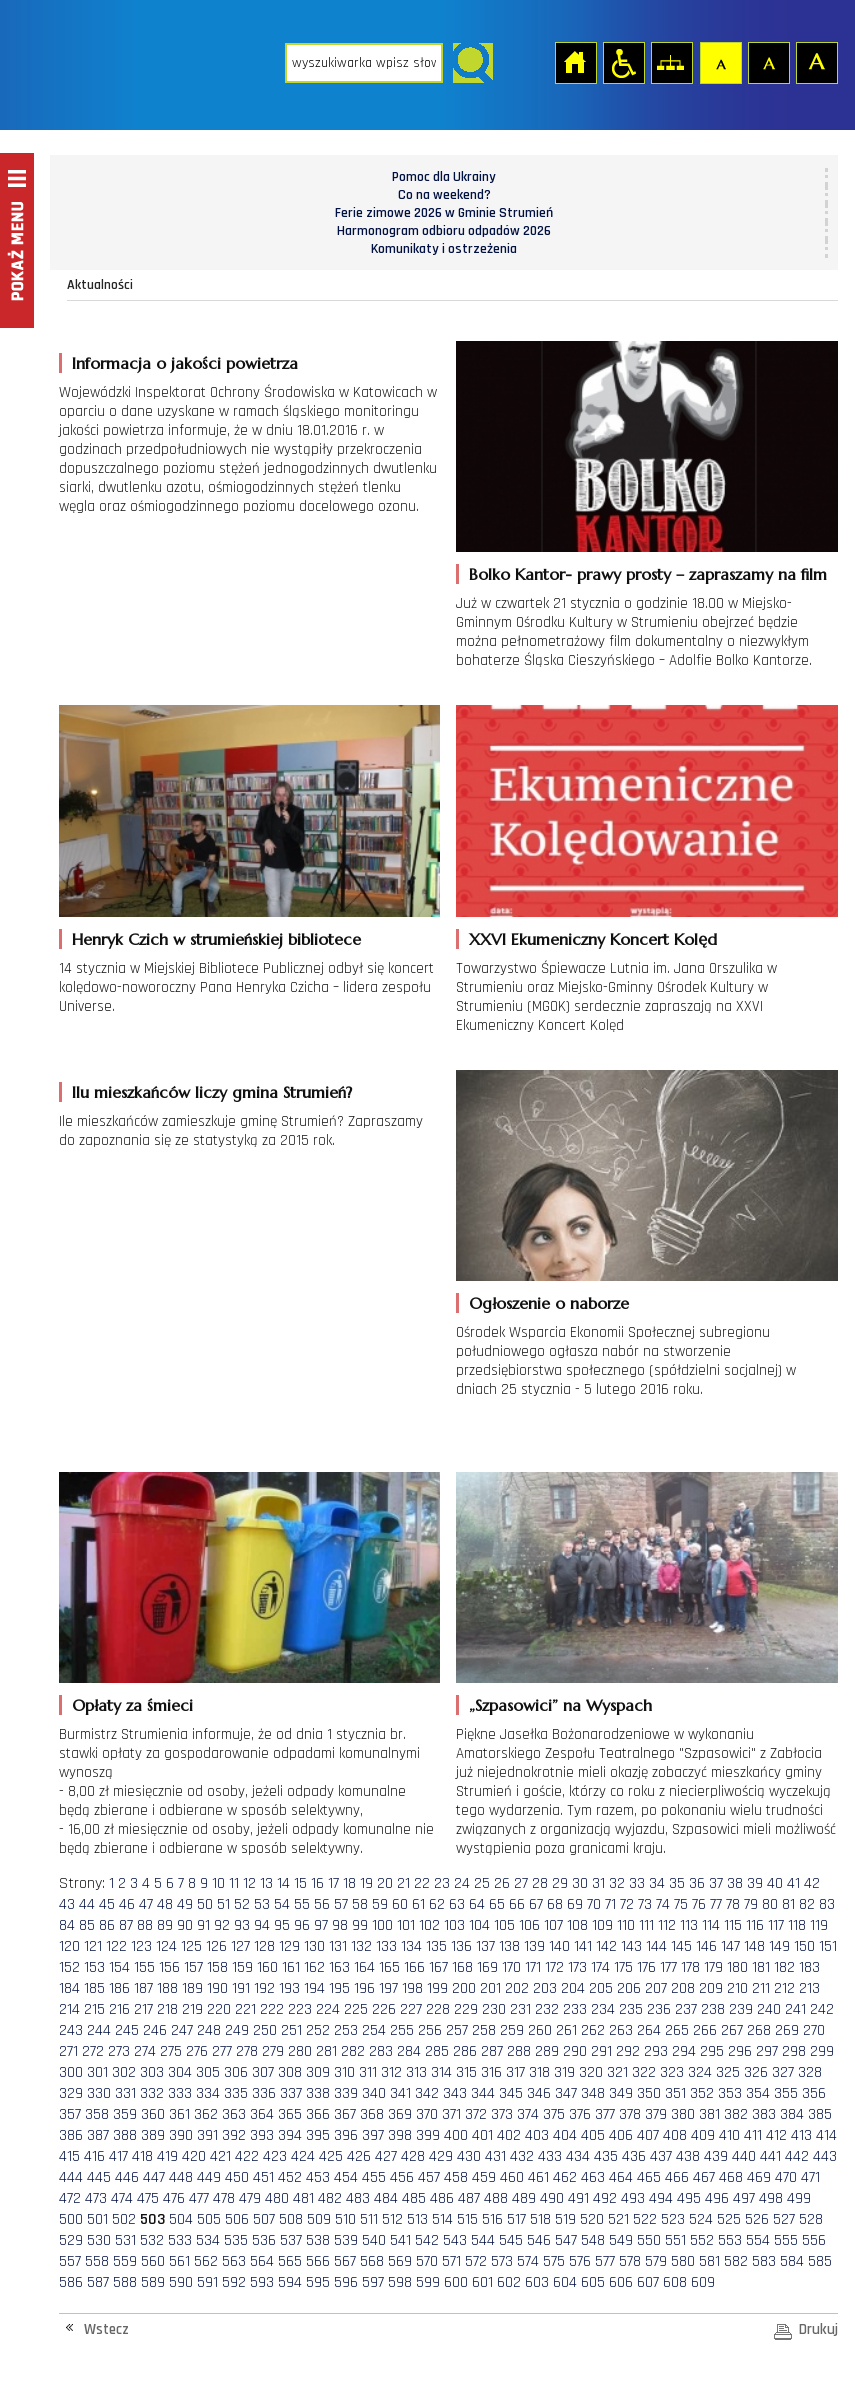  Describe the element at coordinates (427, 2261) in the screenshot. I see `570` at that location.